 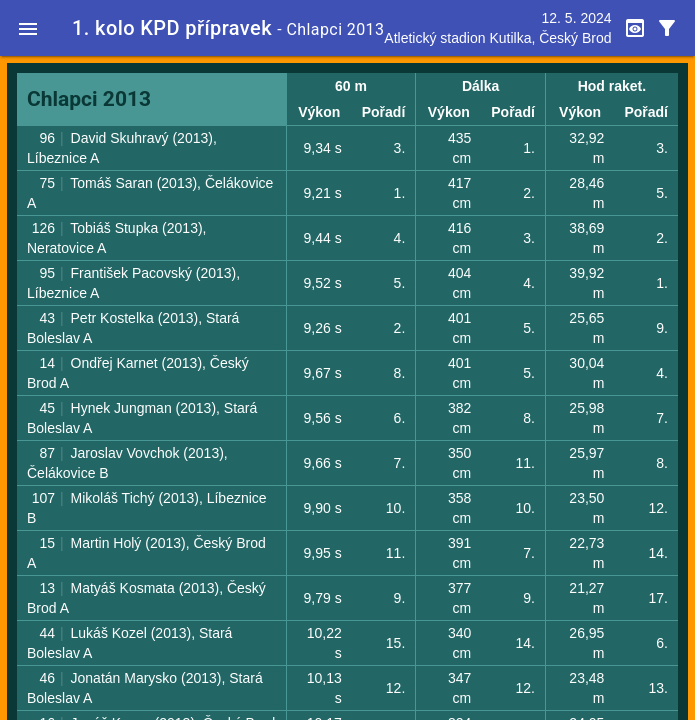 I want to click on Dálka, so click(x=480, y=86).